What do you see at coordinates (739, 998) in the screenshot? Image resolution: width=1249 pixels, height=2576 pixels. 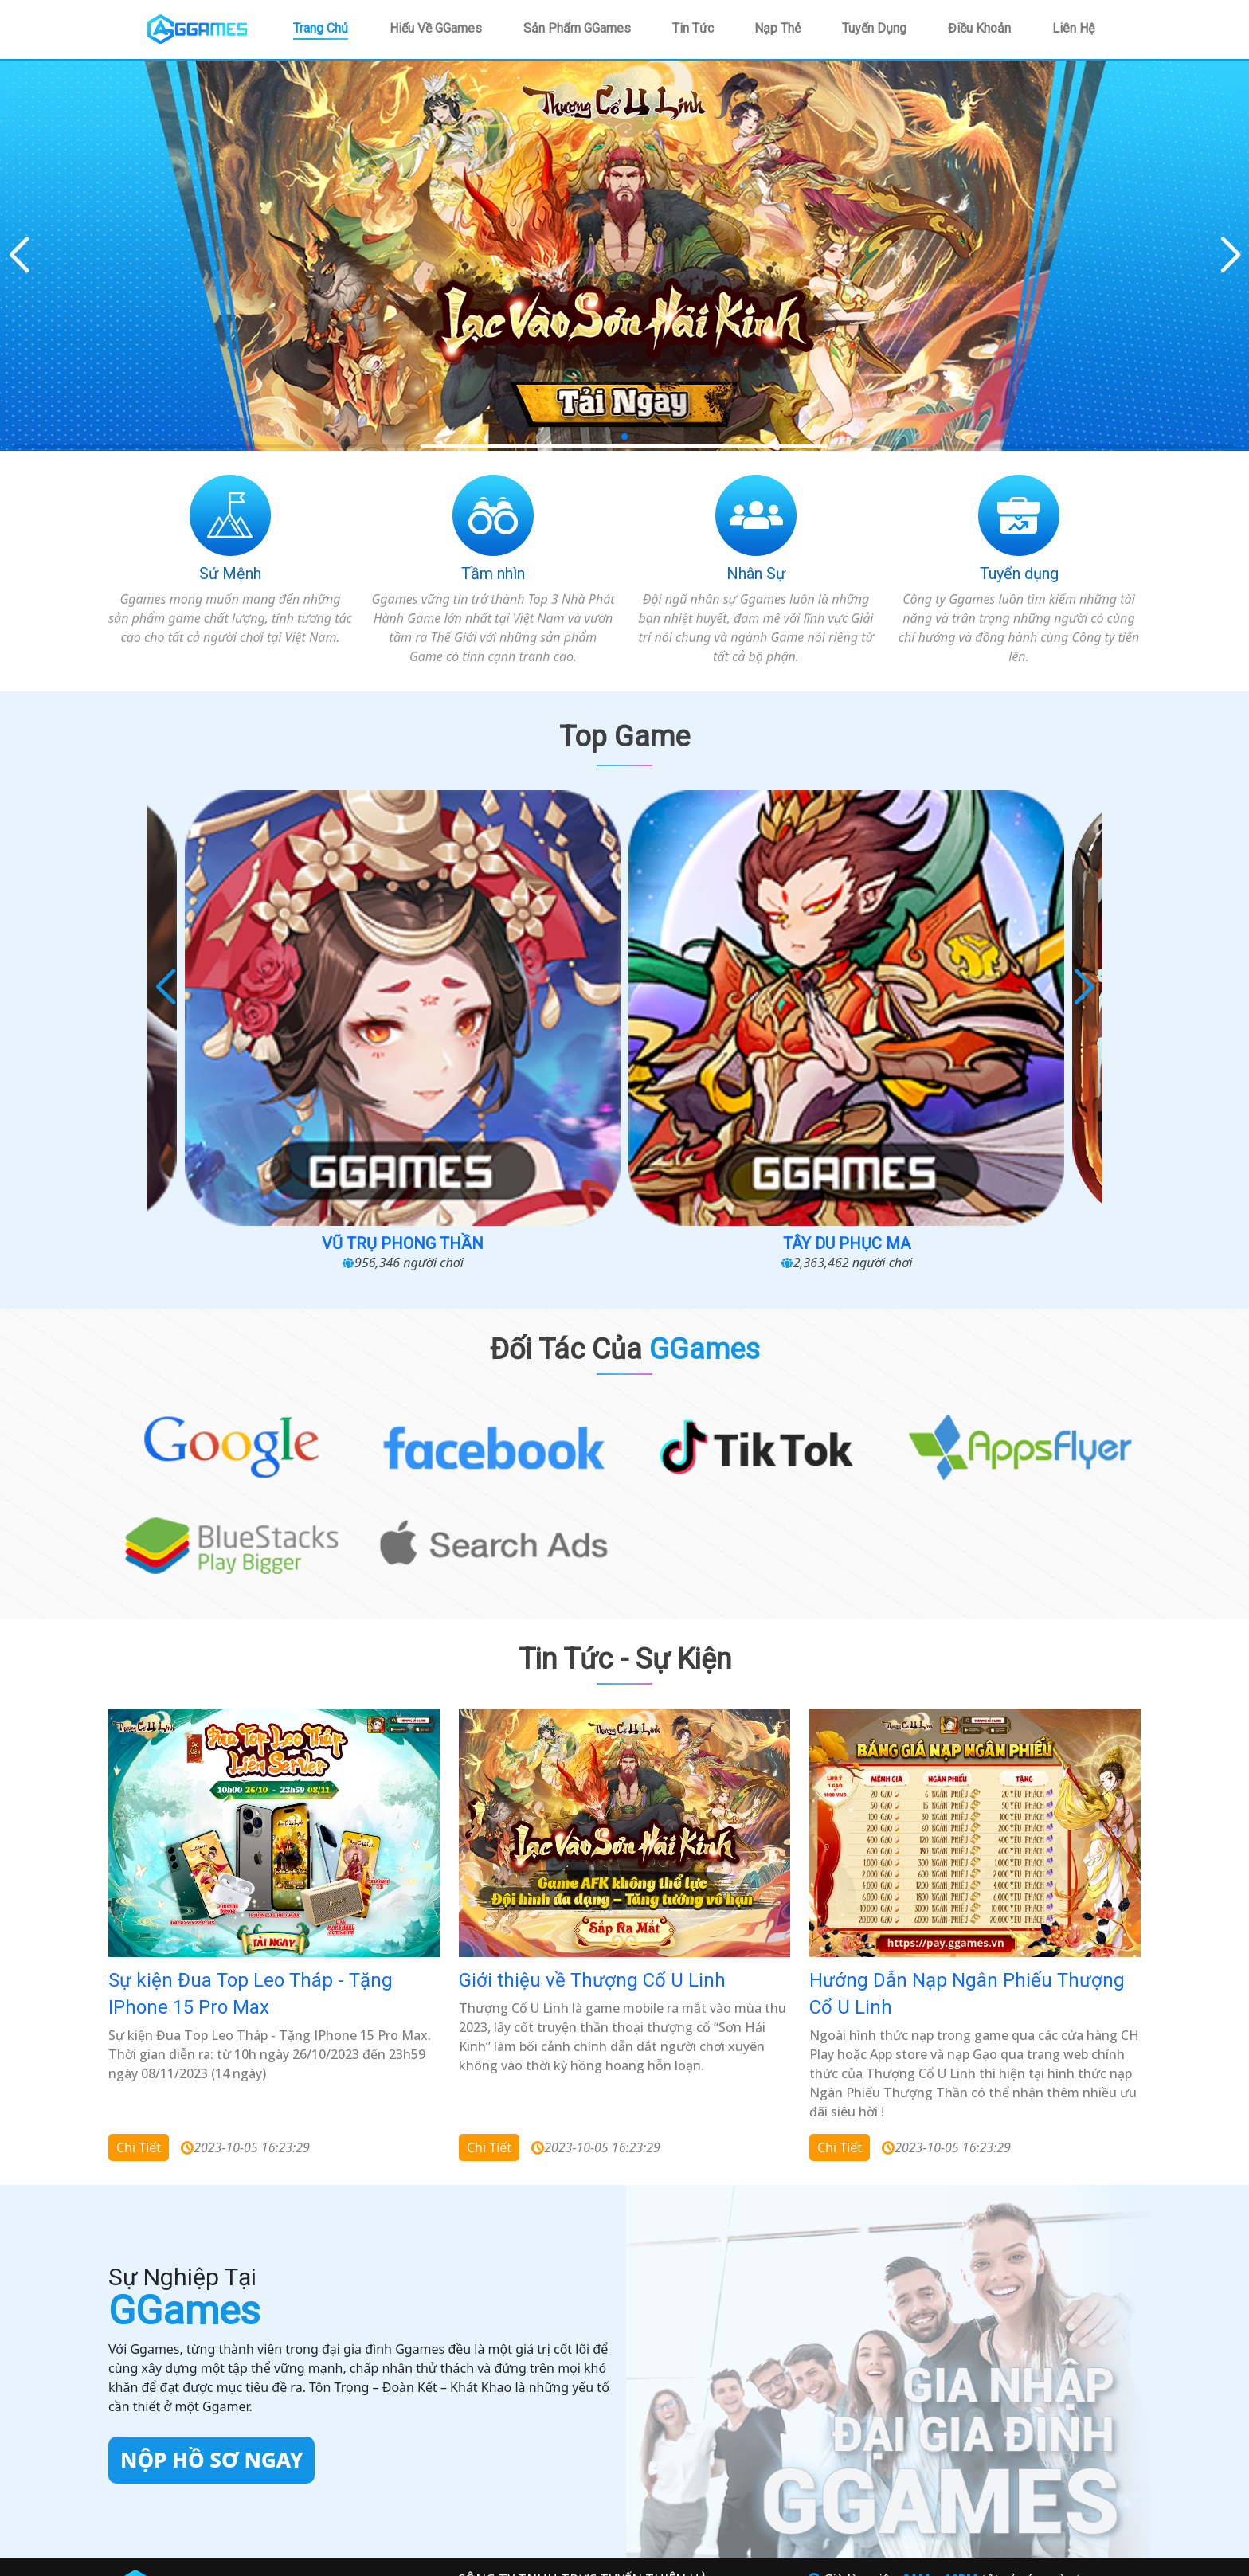 I see `Tây Du Phục Ma` at bounding box center [739, 998].